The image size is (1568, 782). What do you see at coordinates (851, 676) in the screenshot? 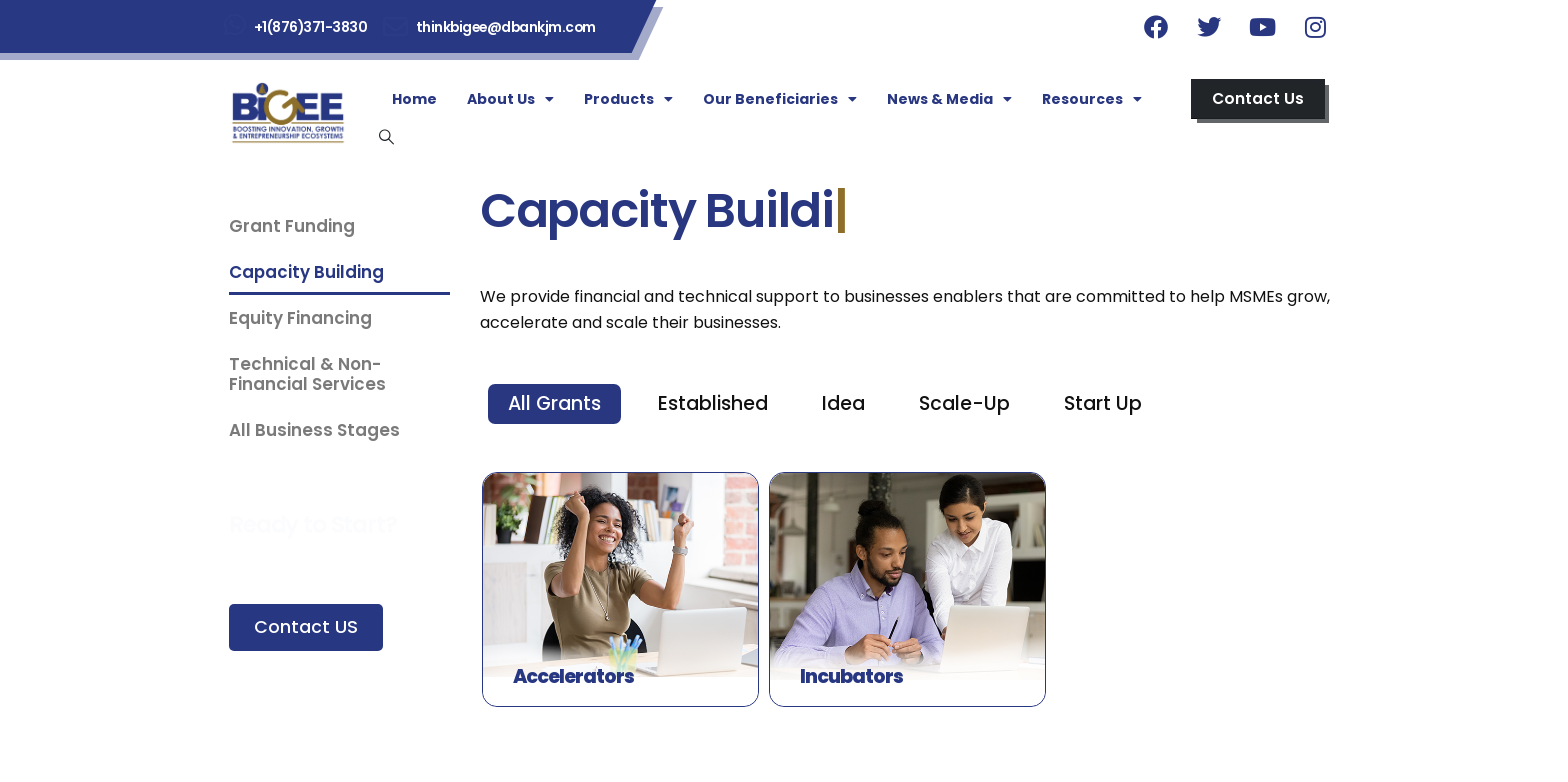
I see `Incubators` at bounding box center [851, 676].